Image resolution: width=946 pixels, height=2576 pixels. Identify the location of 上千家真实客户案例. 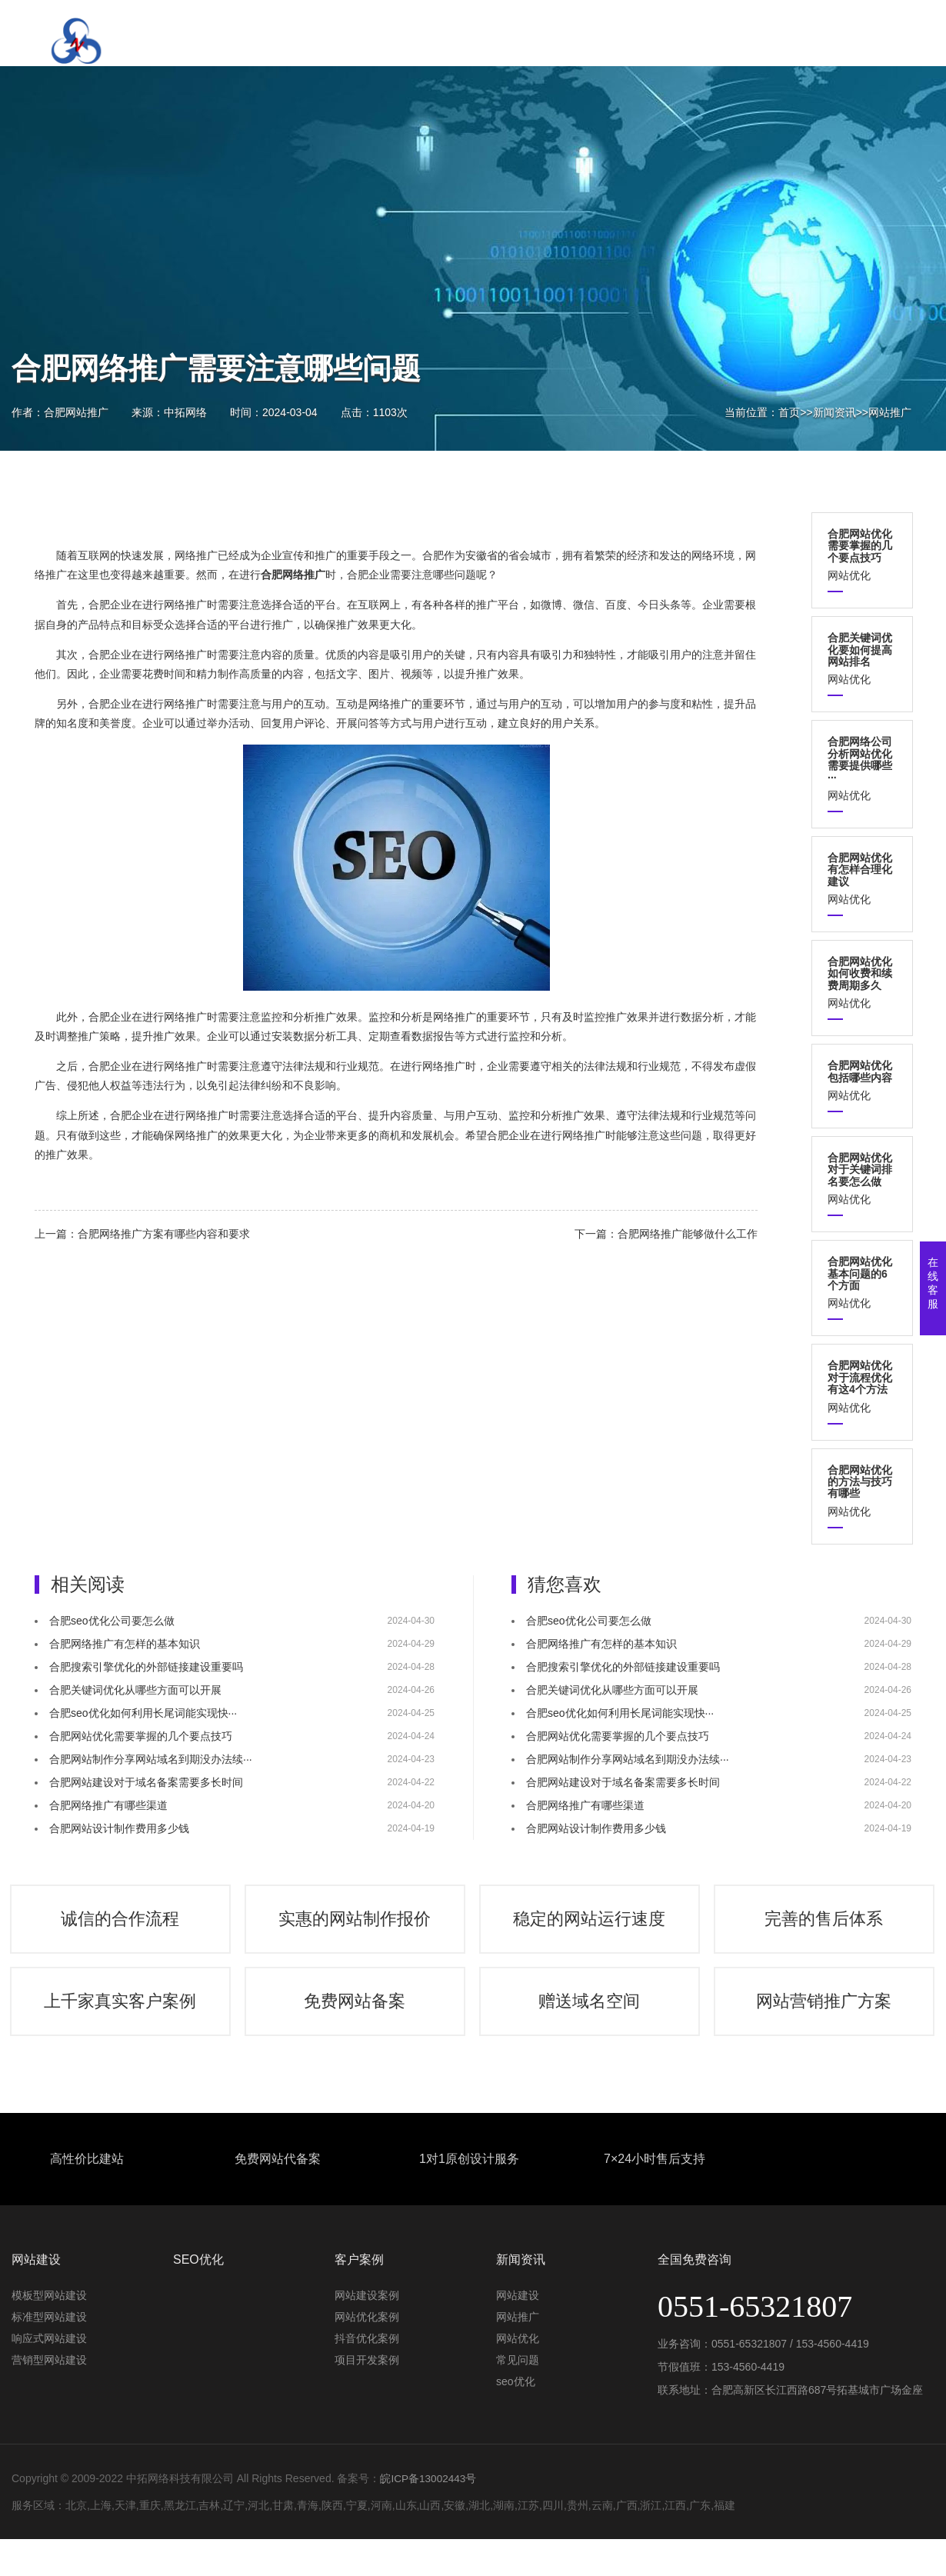
(121, 2018).